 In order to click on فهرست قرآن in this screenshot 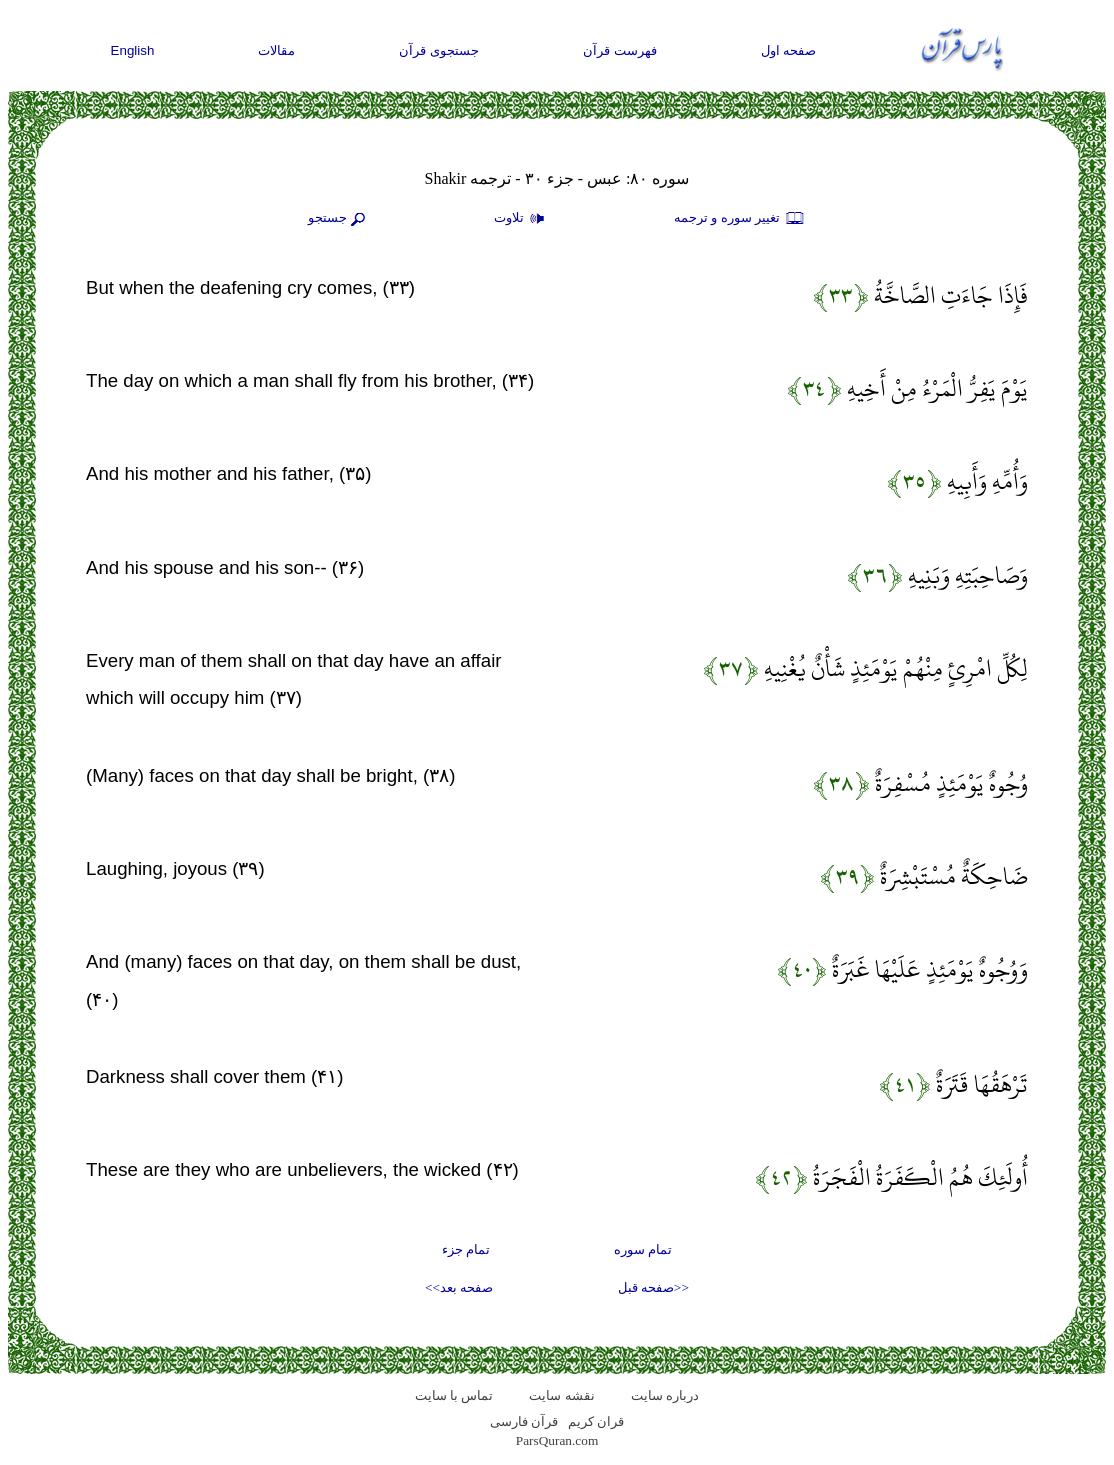, I will do `click(620, 50)`.